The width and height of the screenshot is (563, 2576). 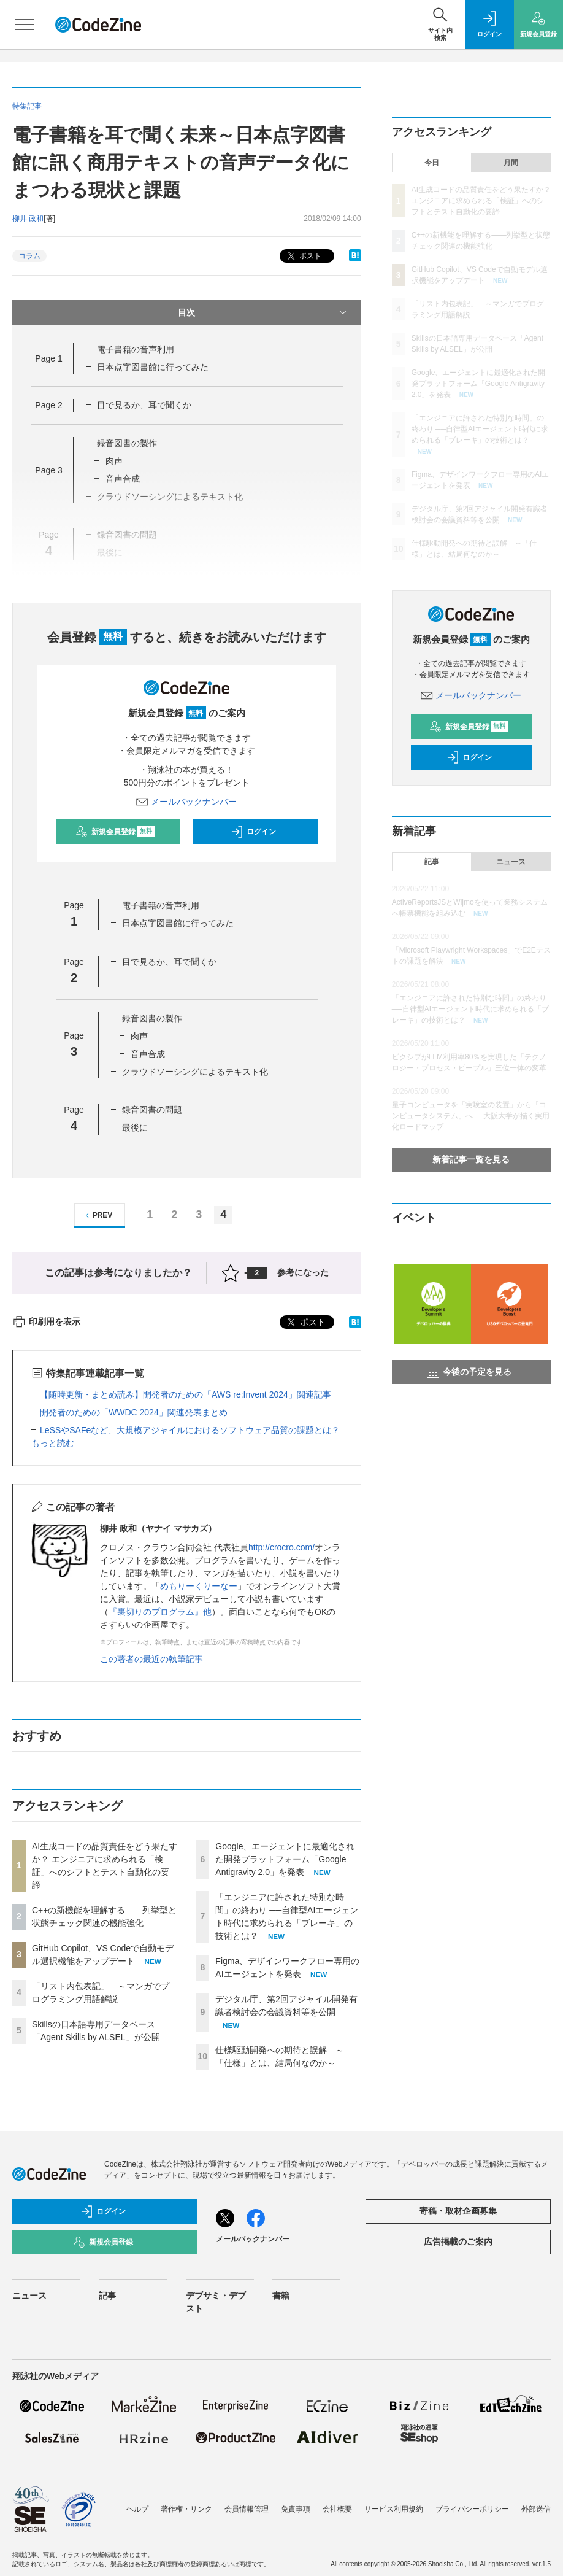 I want to click on 最後に, so click(x=135, y=1127).